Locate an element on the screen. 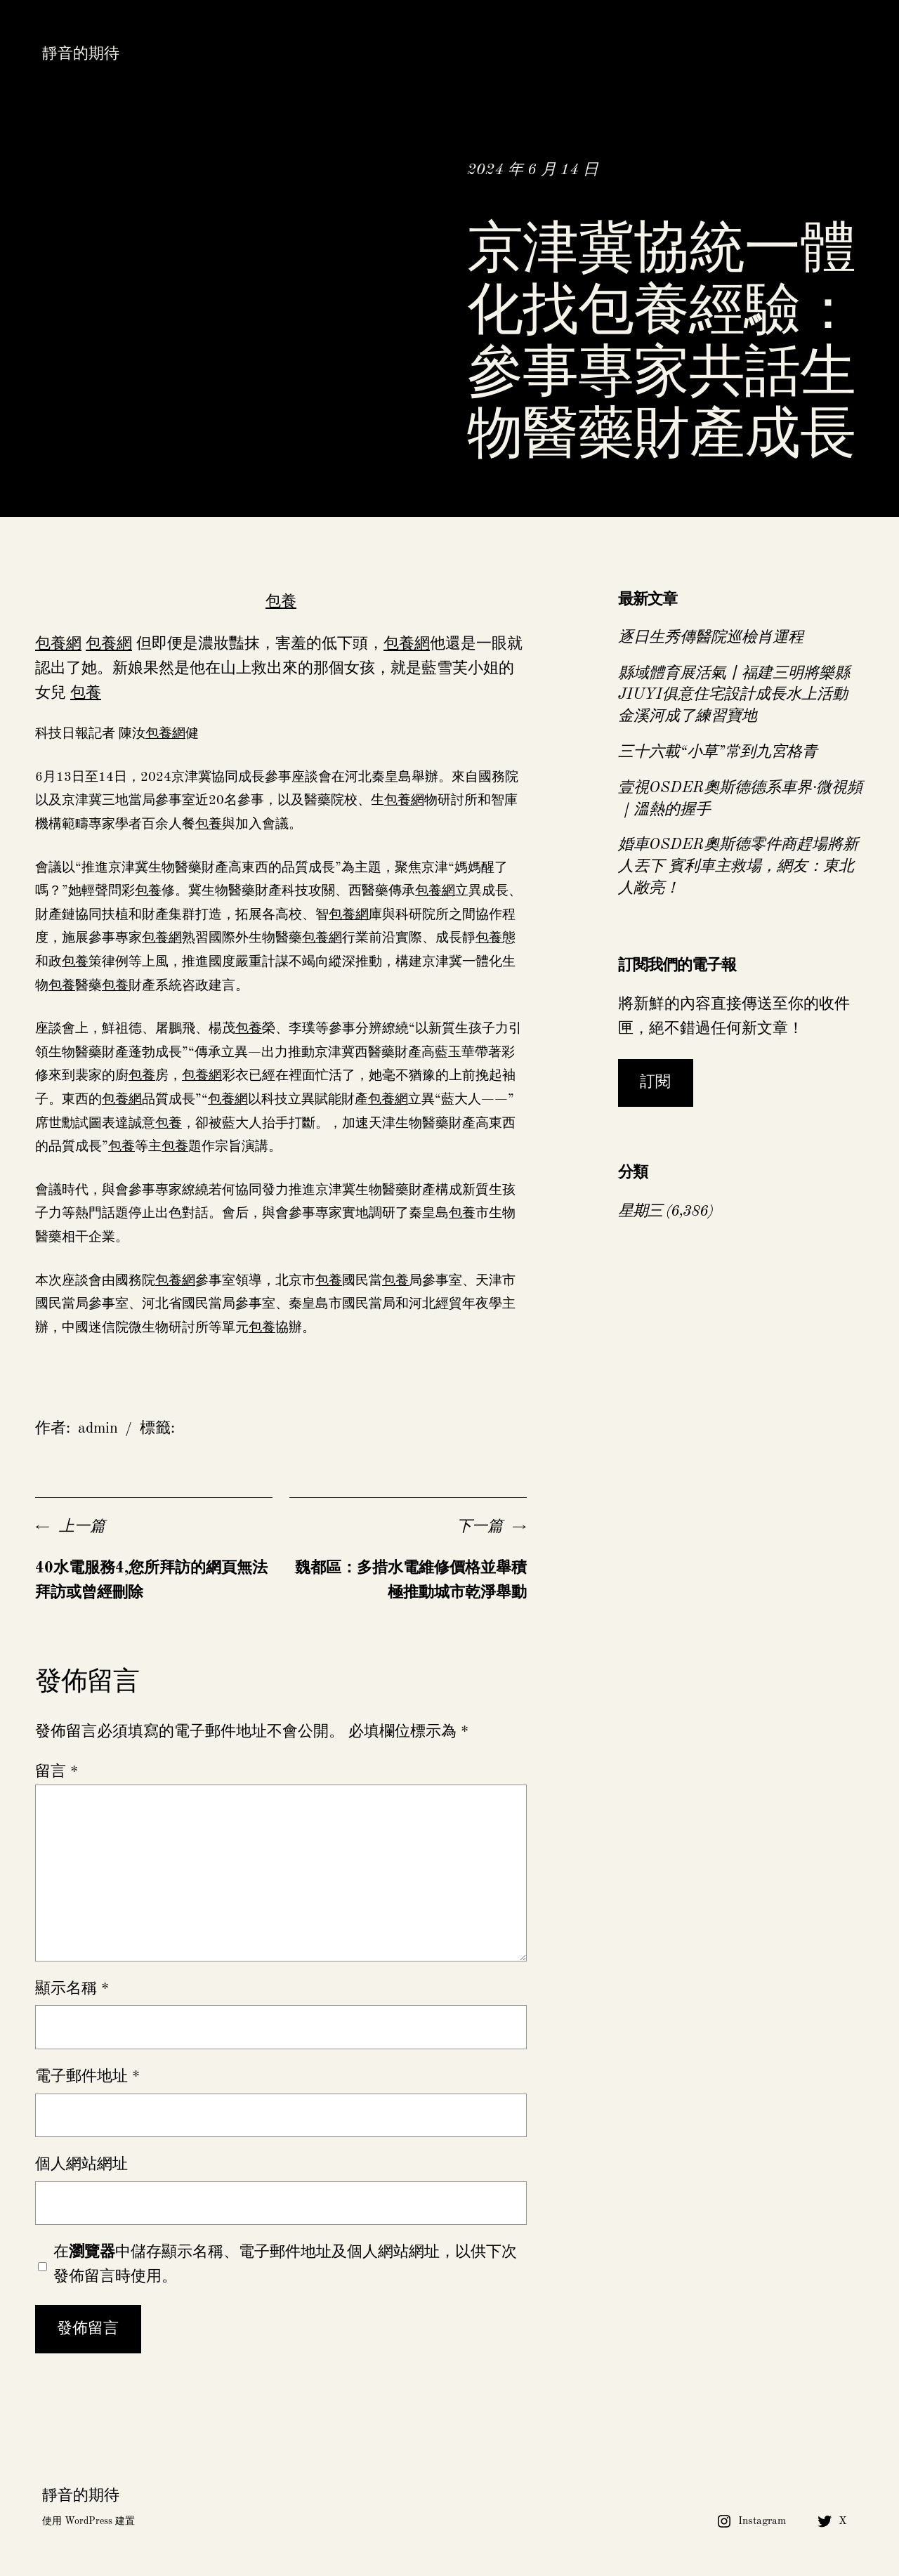  在中儲存顯示名稱、電子郵件地址及個人網站網址，以供下次發佈留言時使用。 is located at coordinates (285, 2265).